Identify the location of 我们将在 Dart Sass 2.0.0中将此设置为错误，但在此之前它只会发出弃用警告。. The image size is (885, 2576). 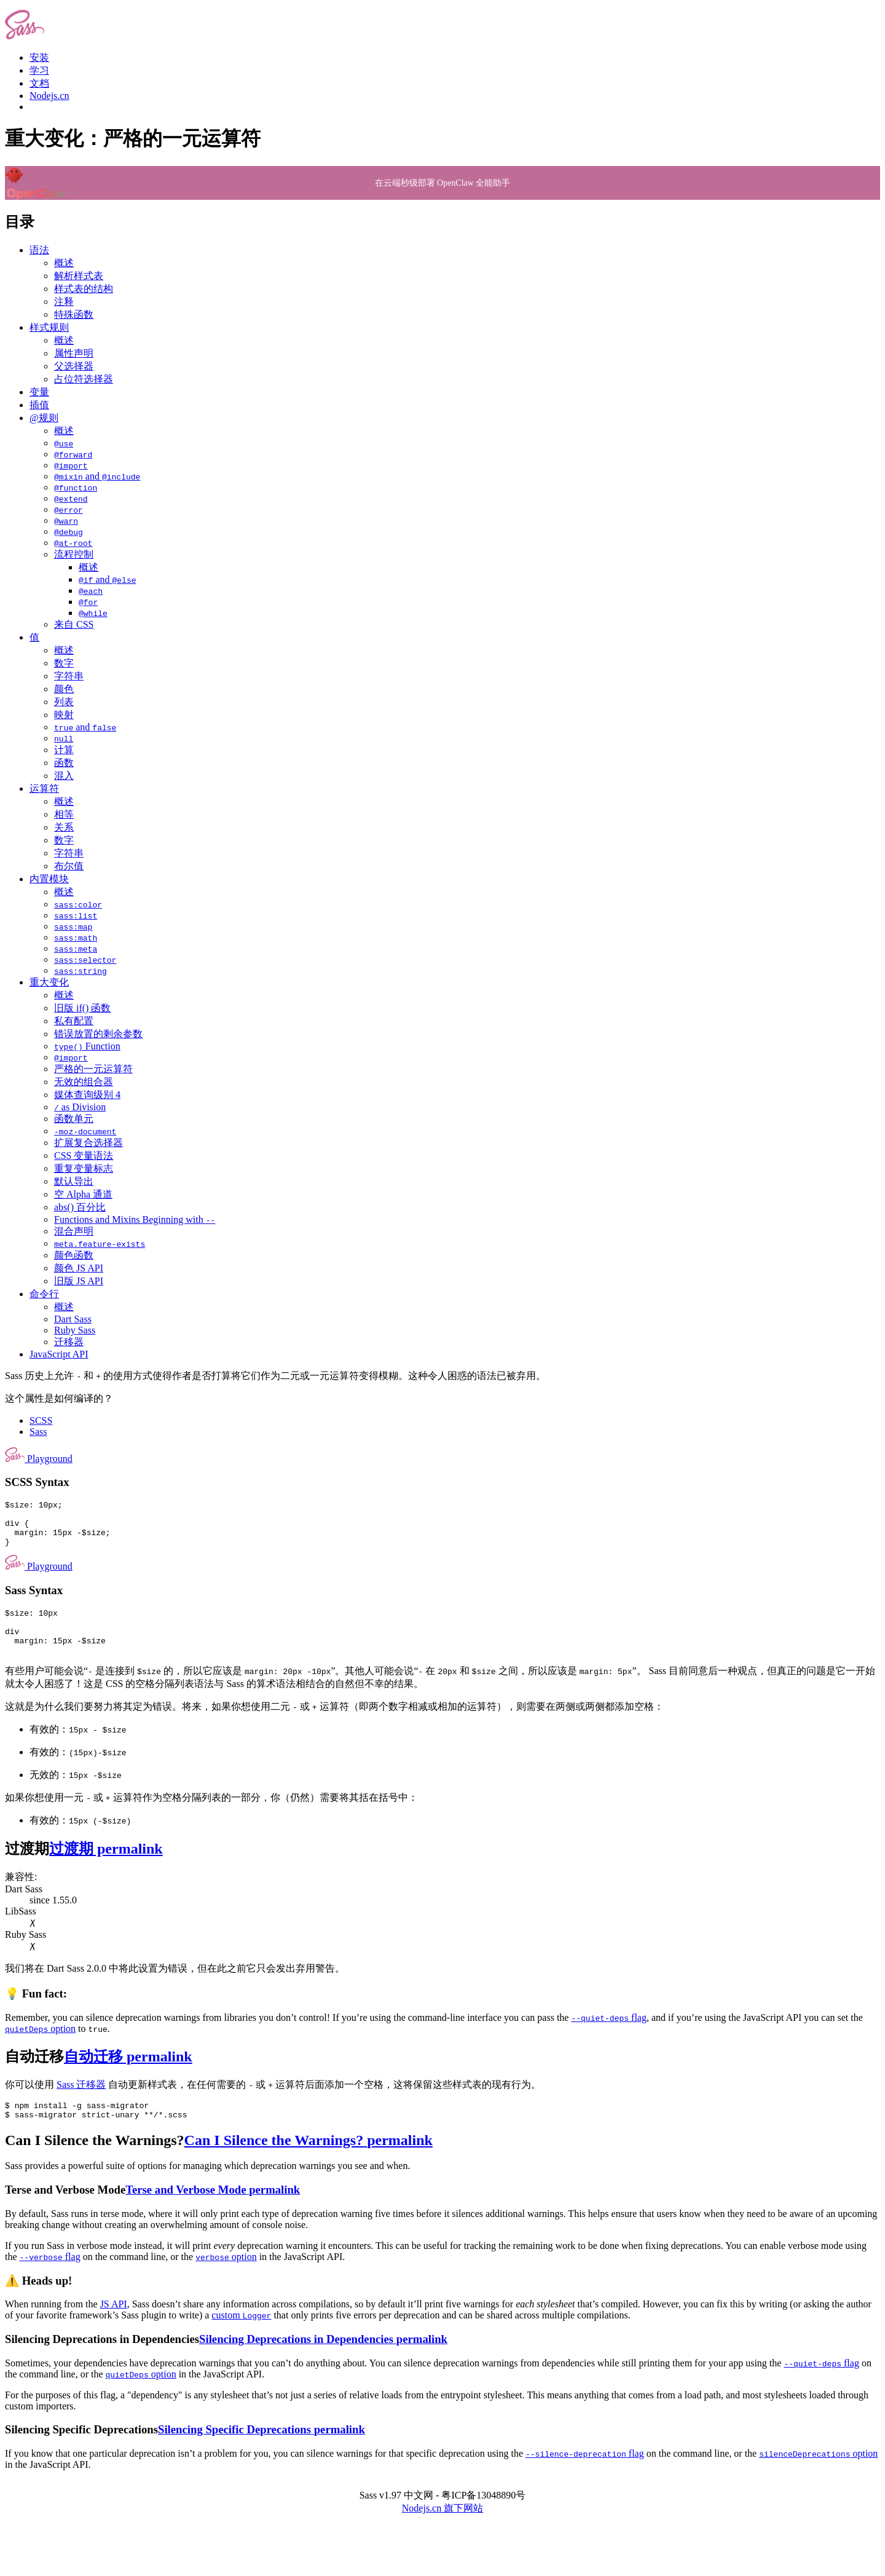
(175, 1986).